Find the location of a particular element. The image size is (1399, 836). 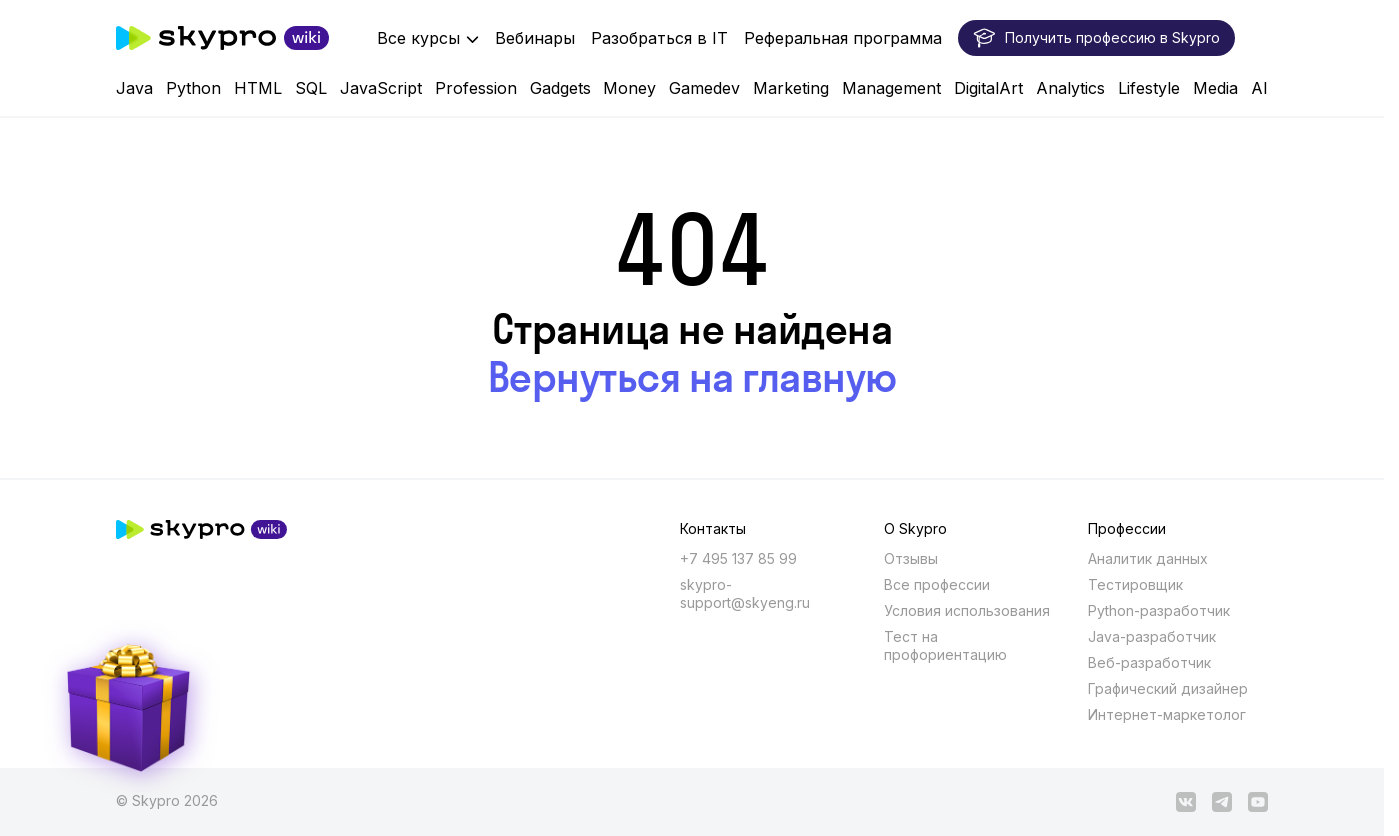

Python is located at coordinates (193, 88).